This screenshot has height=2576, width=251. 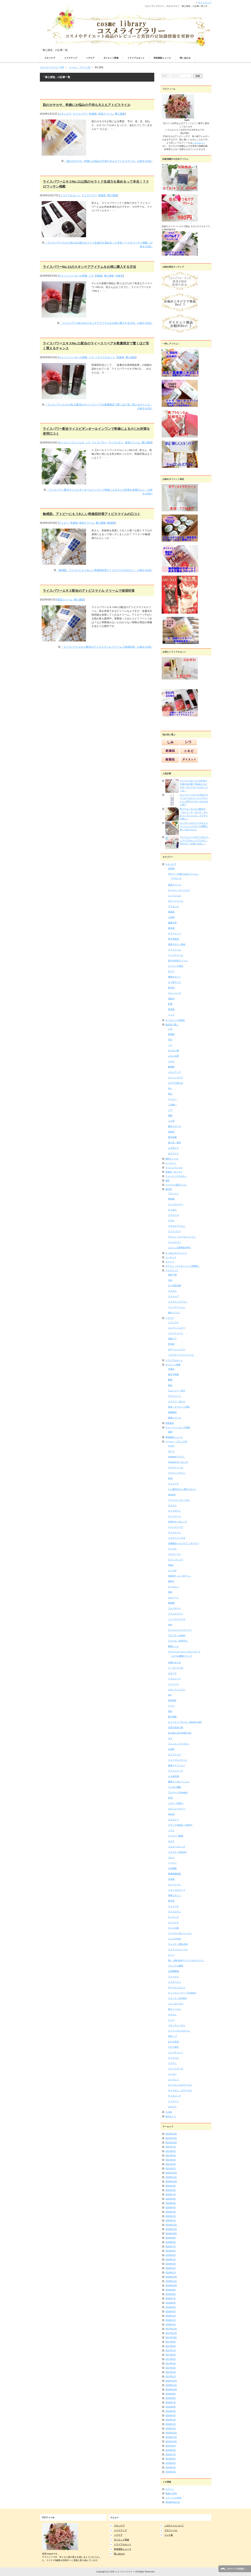 I want to click on DHC, so click(x=170, y=1478).